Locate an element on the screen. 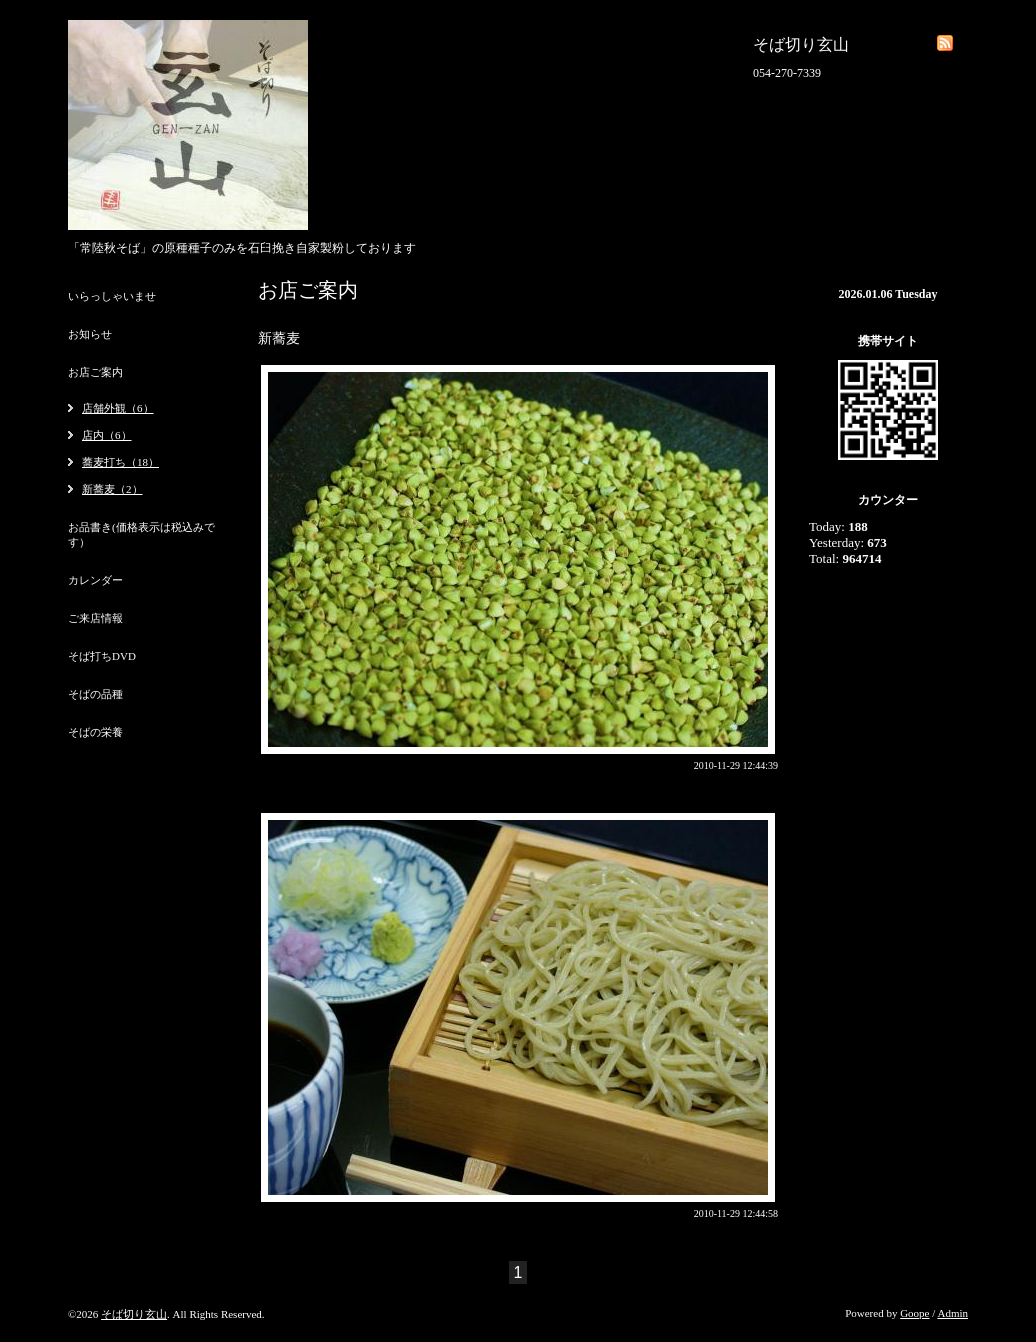 The height and width of the screenshot is (1342, 1036). 店舗外観（6） is located at coordinates (118, 408).